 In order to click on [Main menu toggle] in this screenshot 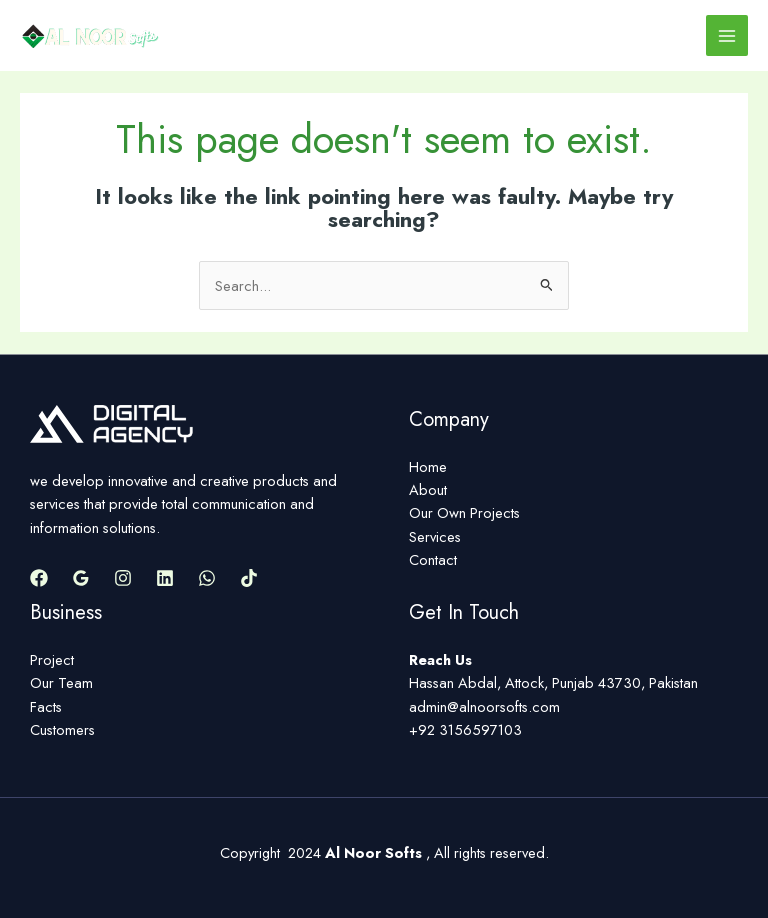, I will do `click(727, 36)`.